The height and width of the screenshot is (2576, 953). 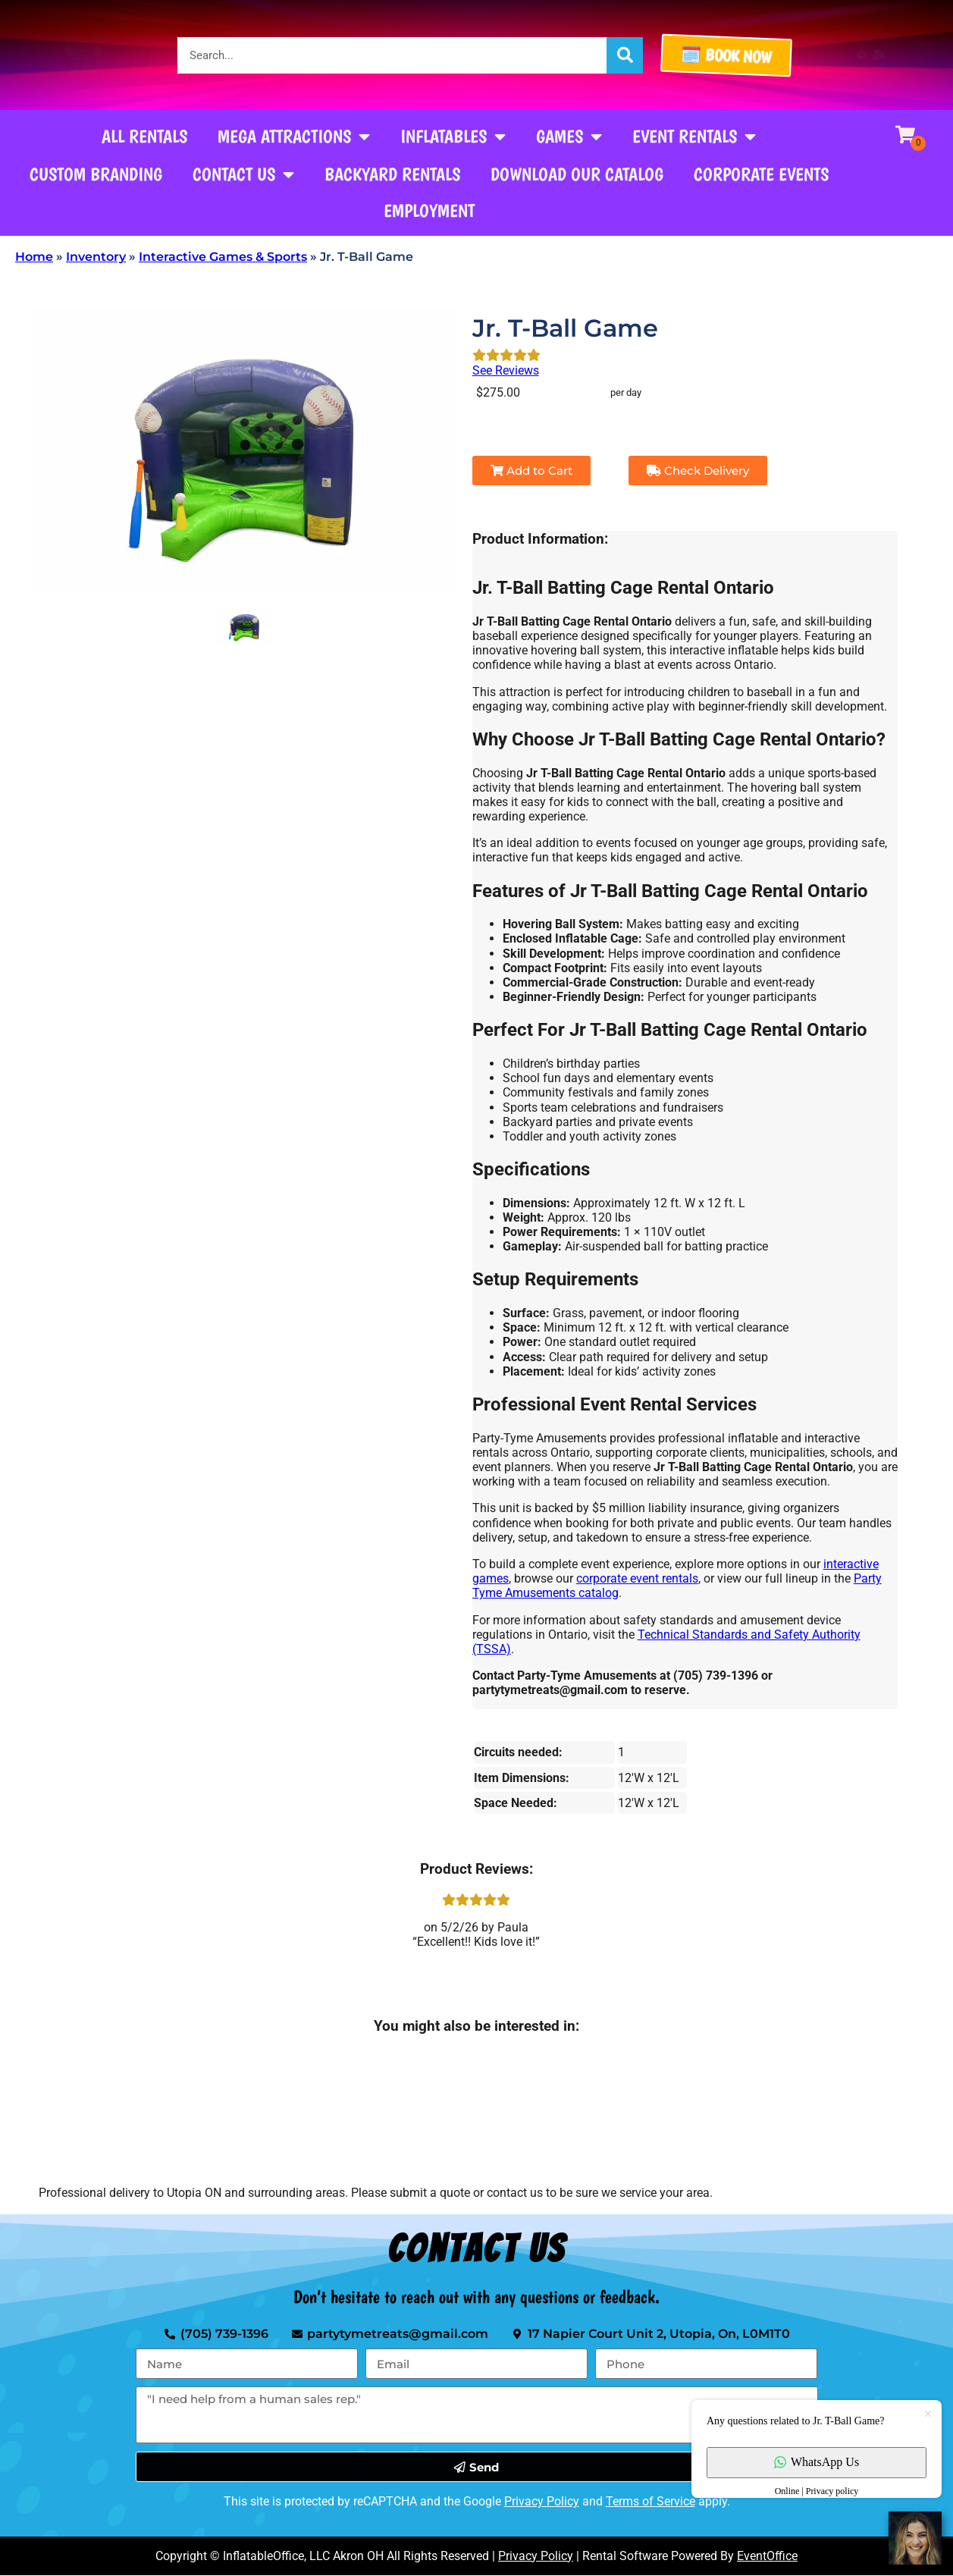 What do you see at coordinates (429, 210) in the screenshot?
I see `Employment` at bounding box center [429, 210].